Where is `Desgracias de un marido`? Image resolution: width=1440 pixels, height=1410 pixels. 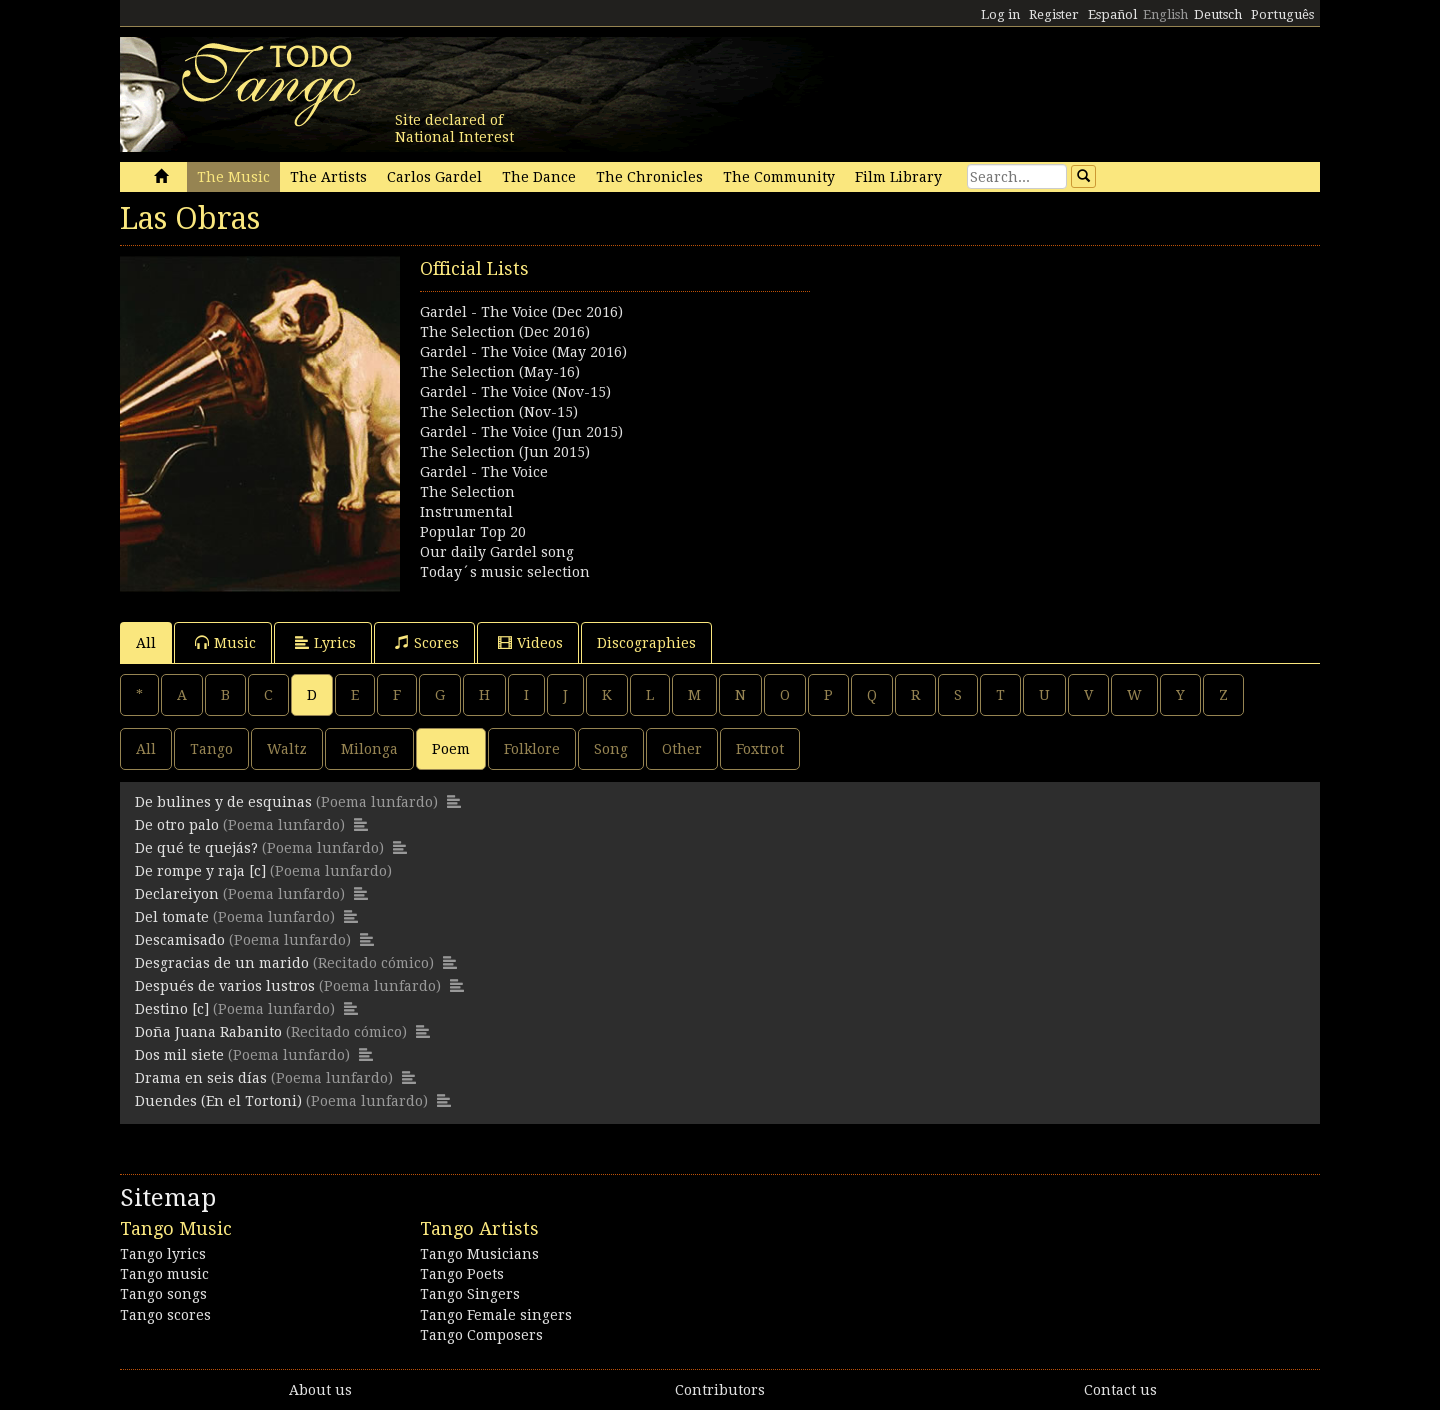 Desgracias de un marido is located at coordinates (222, 963).